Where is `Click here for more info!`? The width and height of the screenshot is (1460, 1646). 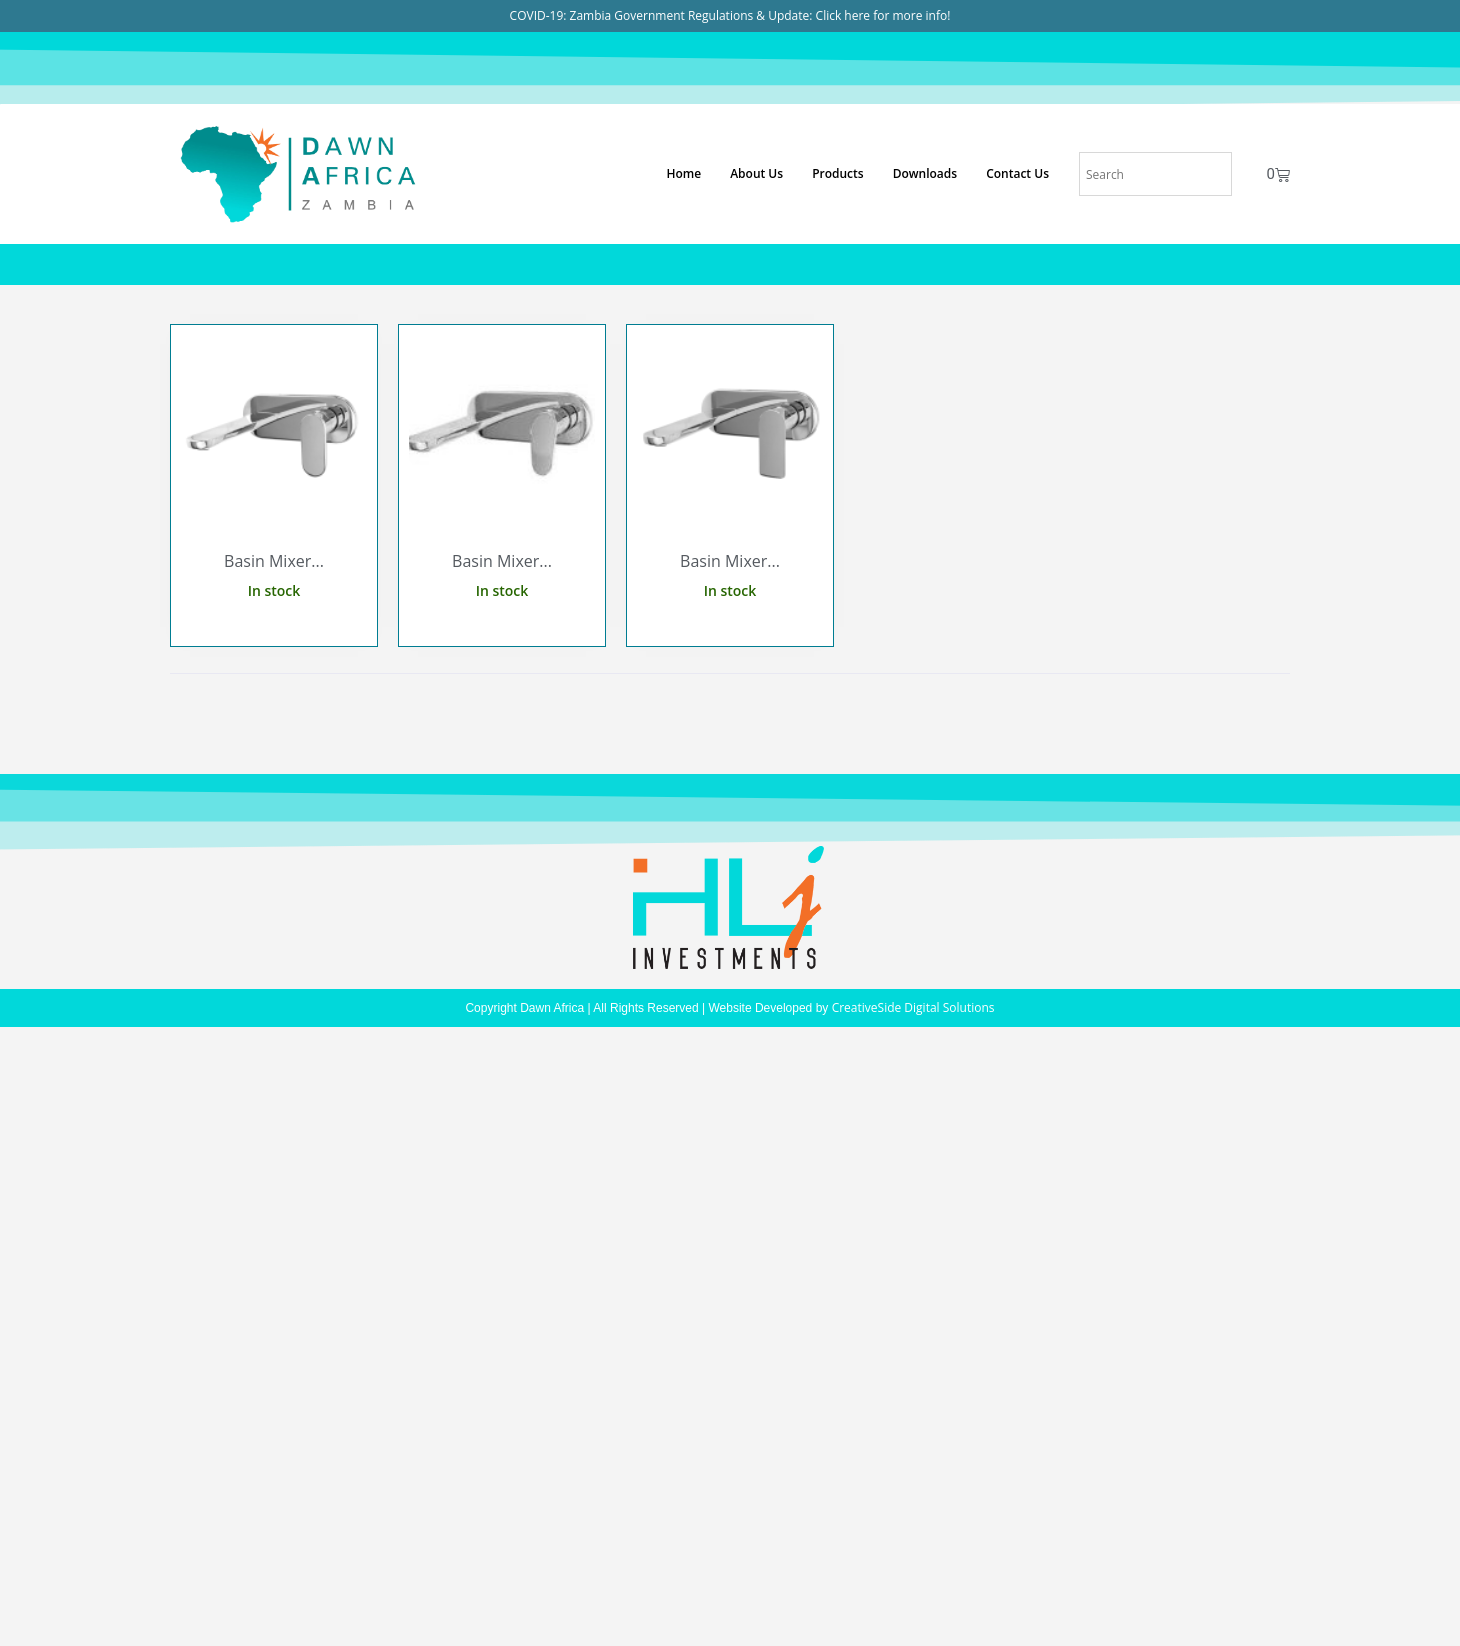
Click here for more info! is located at coordinates (883, 15).